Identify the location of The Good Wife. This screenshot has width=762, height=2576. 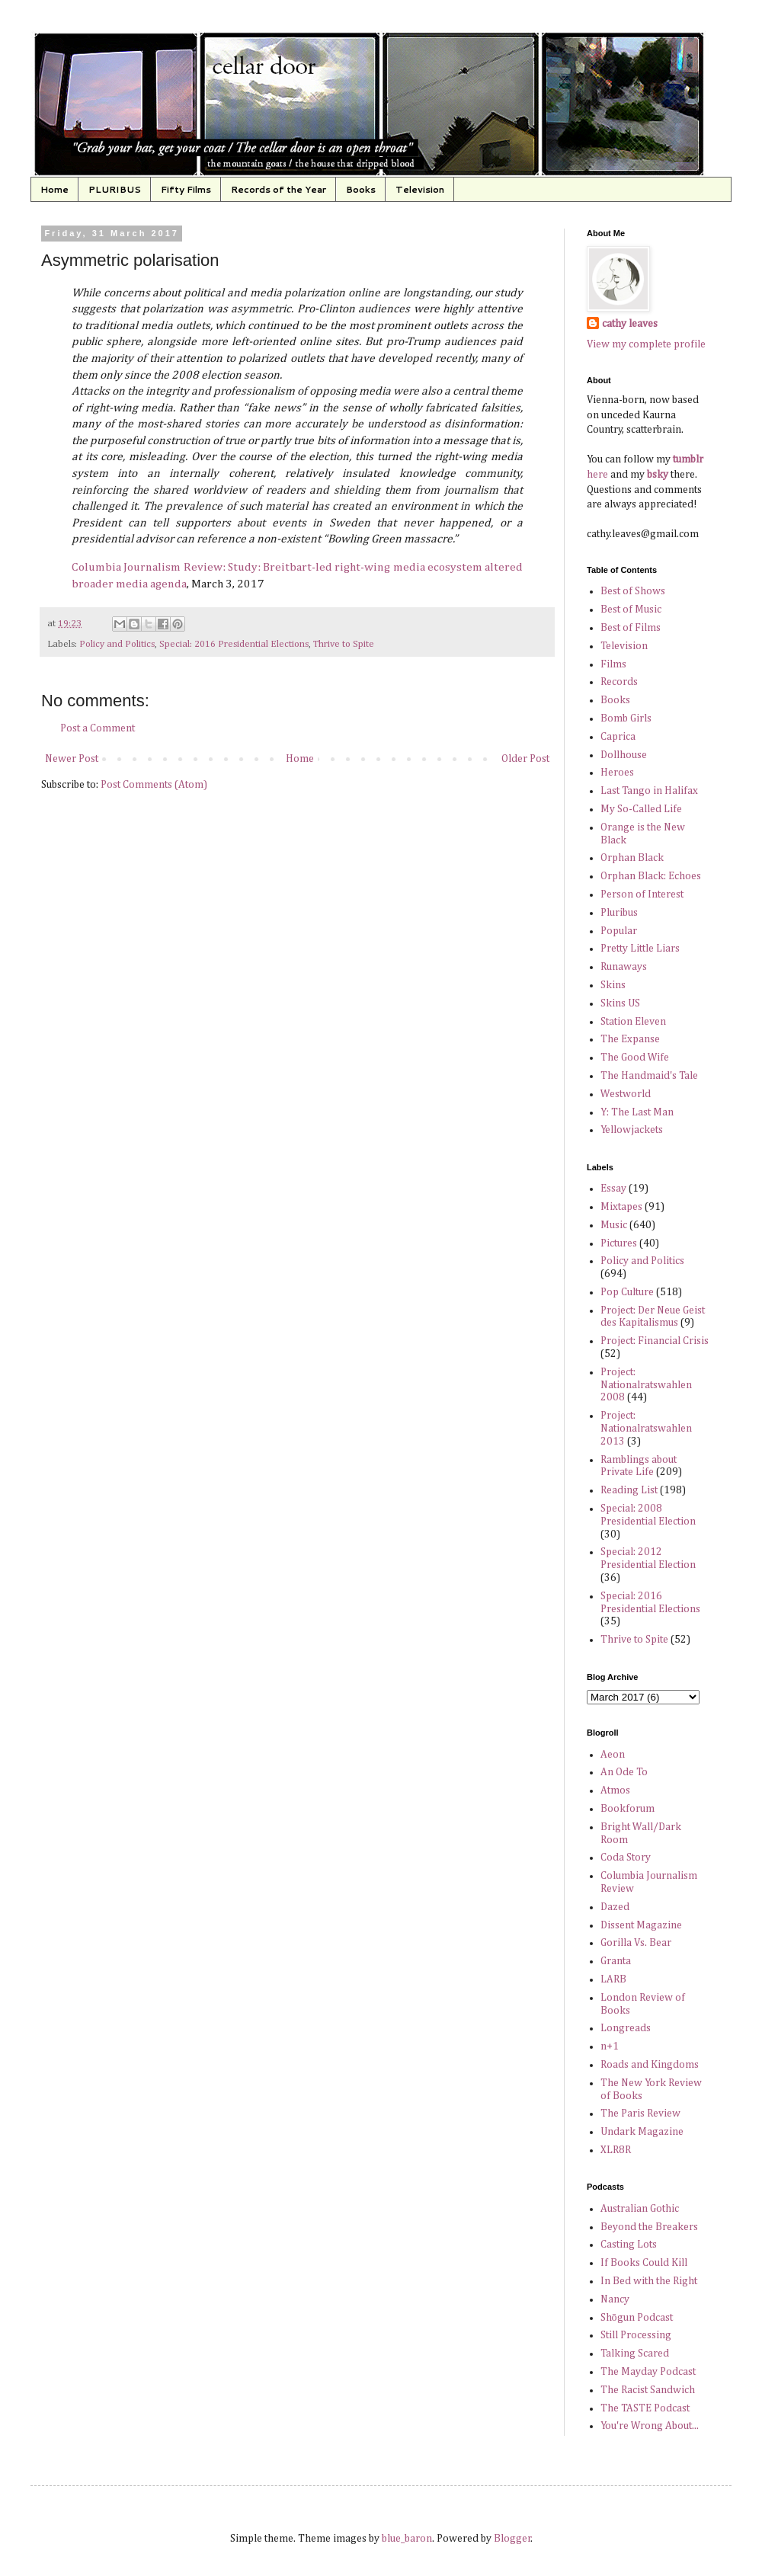
(634, 1057).